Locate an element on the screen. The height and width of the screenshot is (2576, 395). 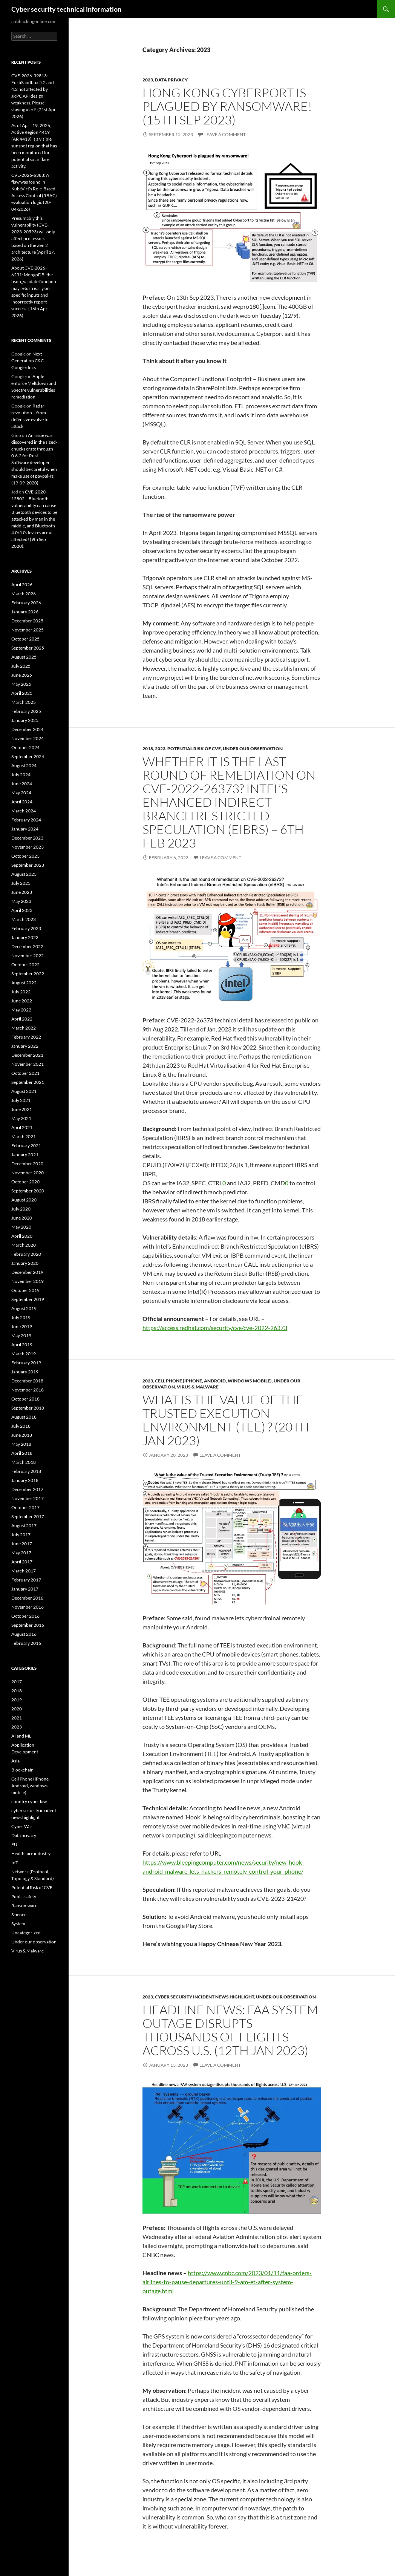
March 2023 is located at coordinates (23, 919).